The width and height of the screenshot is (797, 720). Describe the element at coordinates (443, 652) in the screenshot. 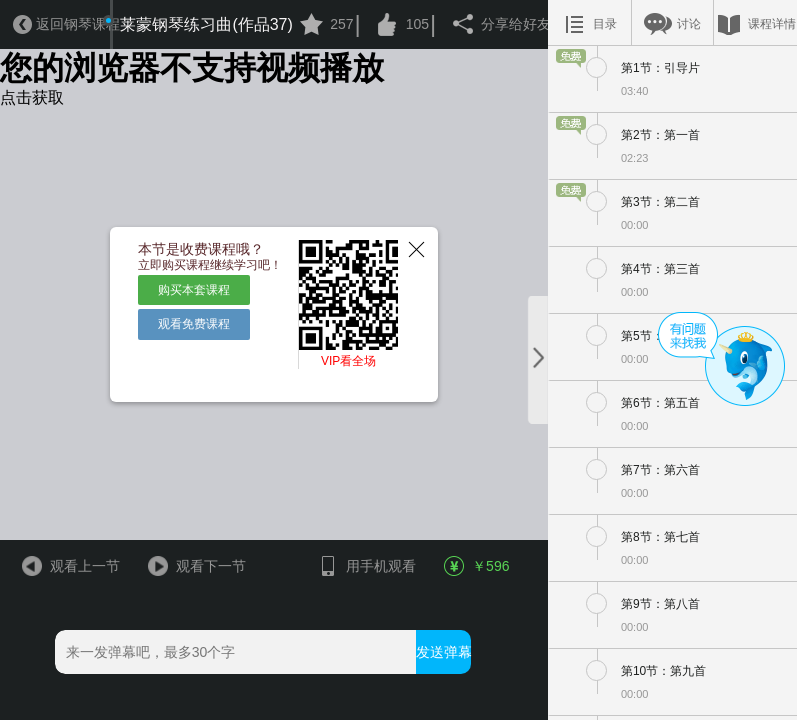

I see `发送弹幕` at that location.